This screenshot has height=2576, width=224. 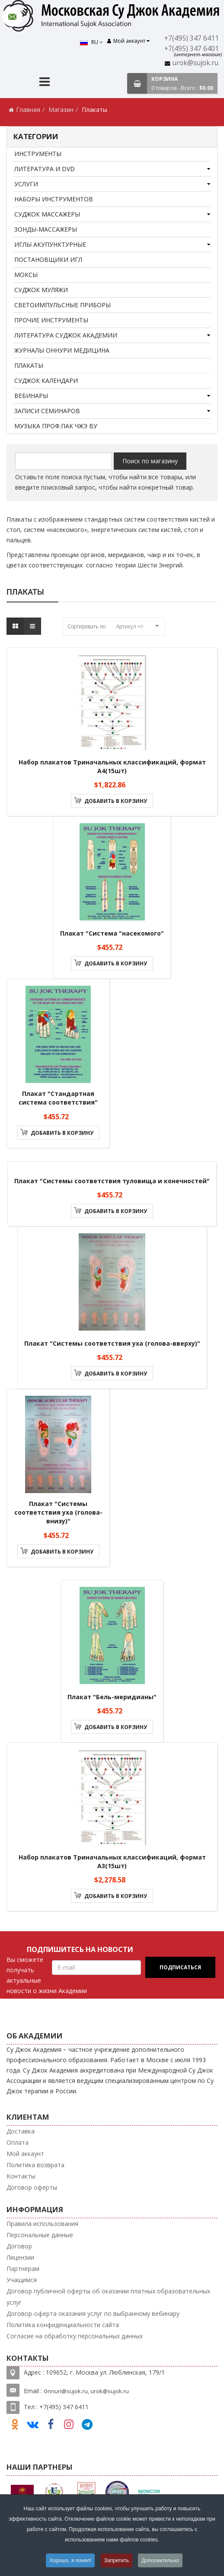 What do you see at coordinates (21, 2280) in the screenshot?
I see `Учащимся` at bounding box center [21, 2280].